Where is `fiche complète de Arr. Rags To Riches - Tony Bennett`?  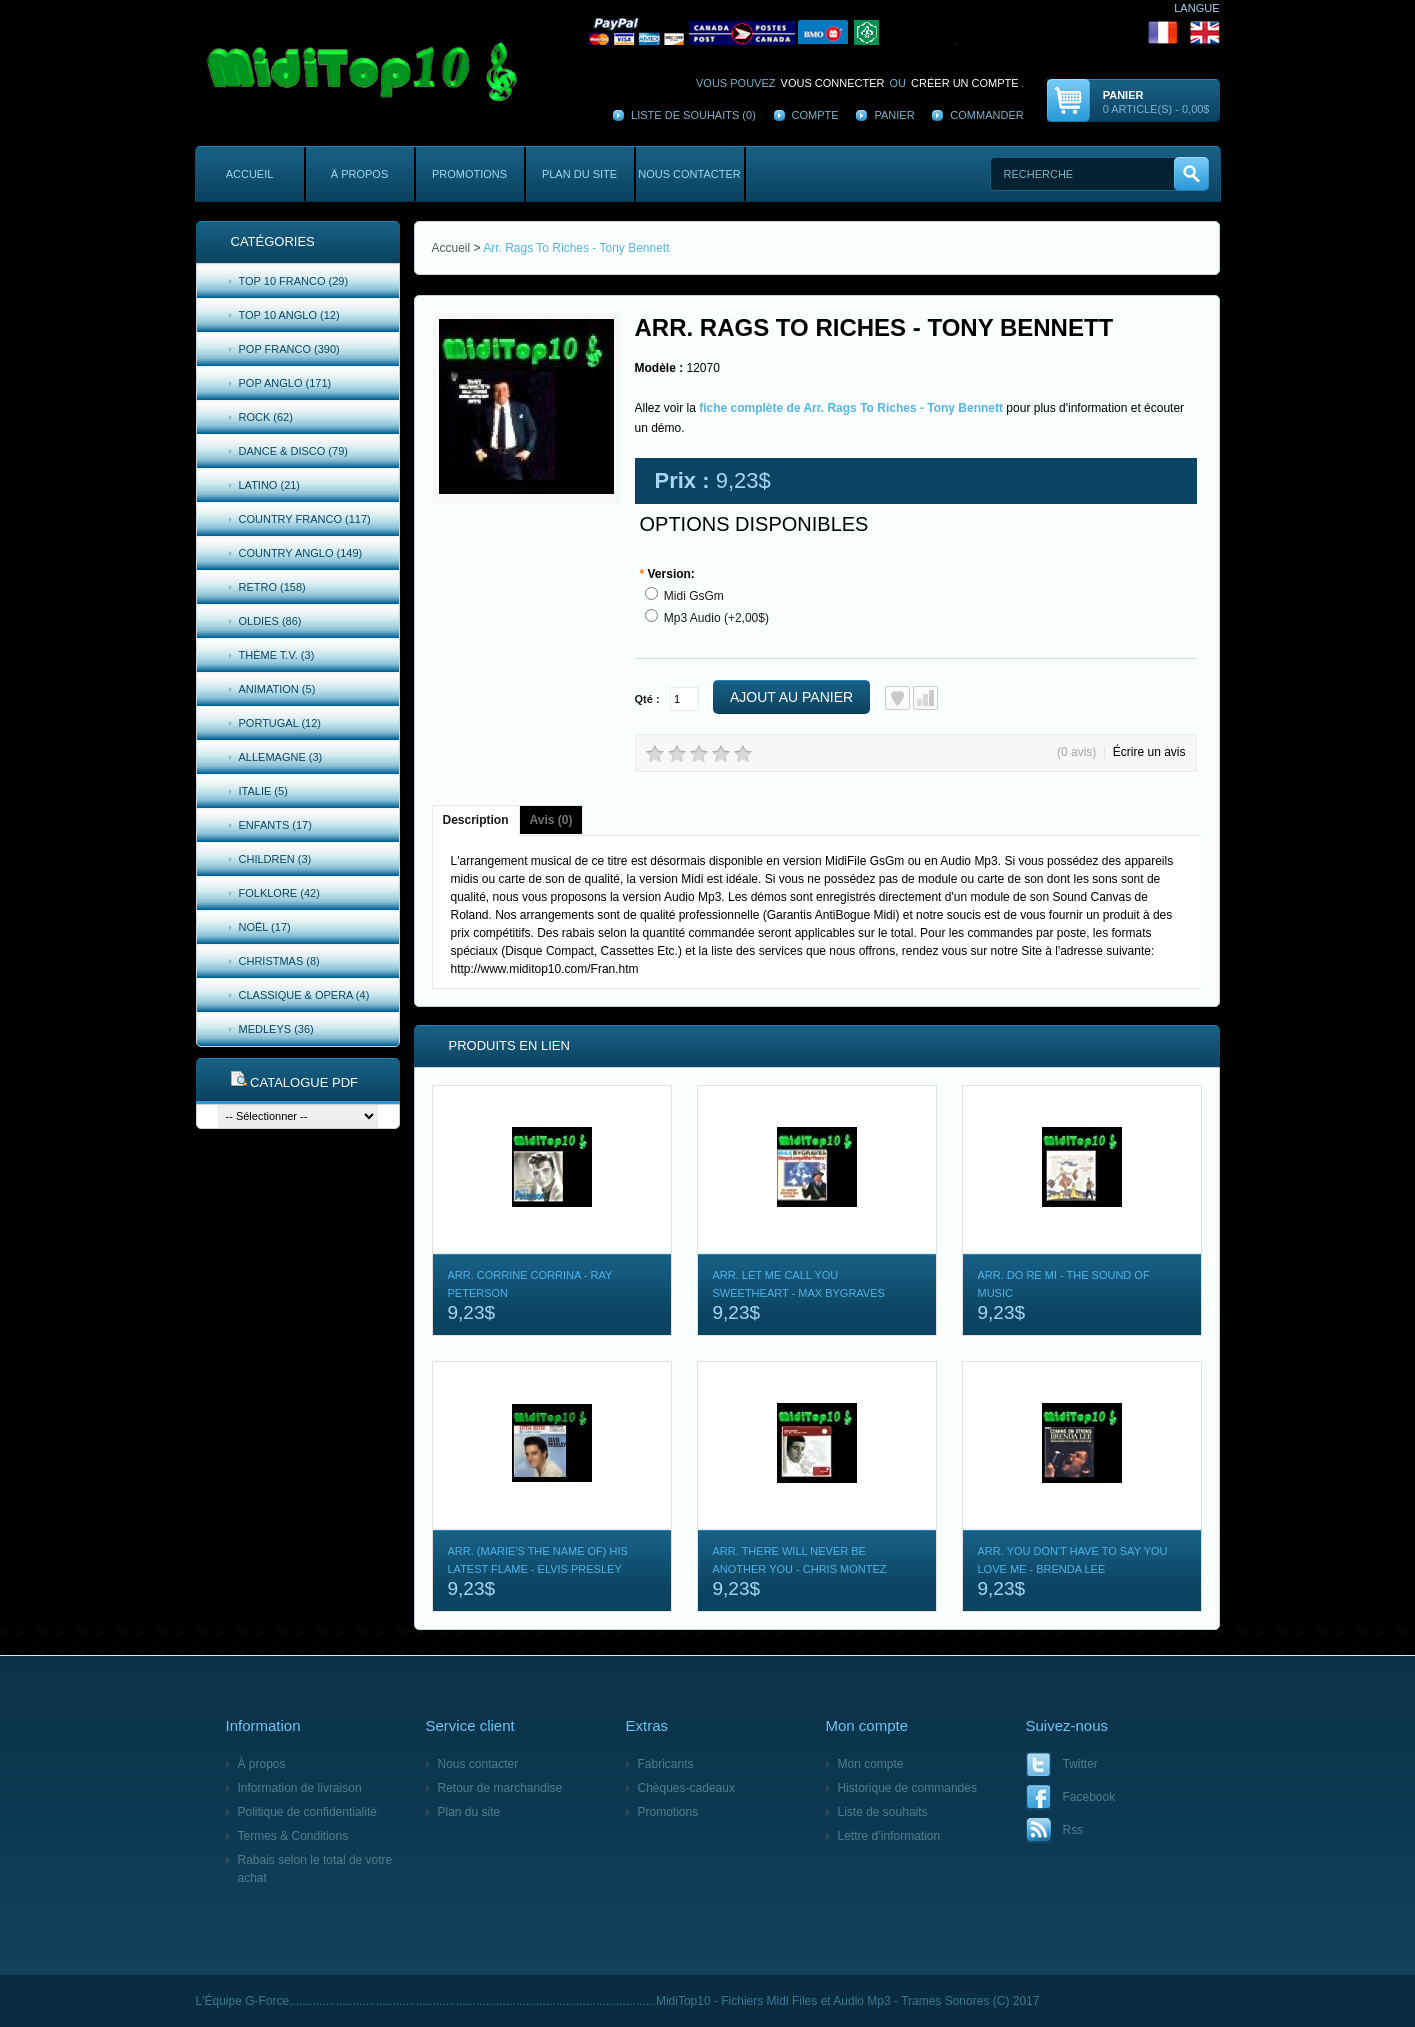
fiche complète de Arr. Rags To Riches - Tony Bennett is located at coordinates (851, 408).